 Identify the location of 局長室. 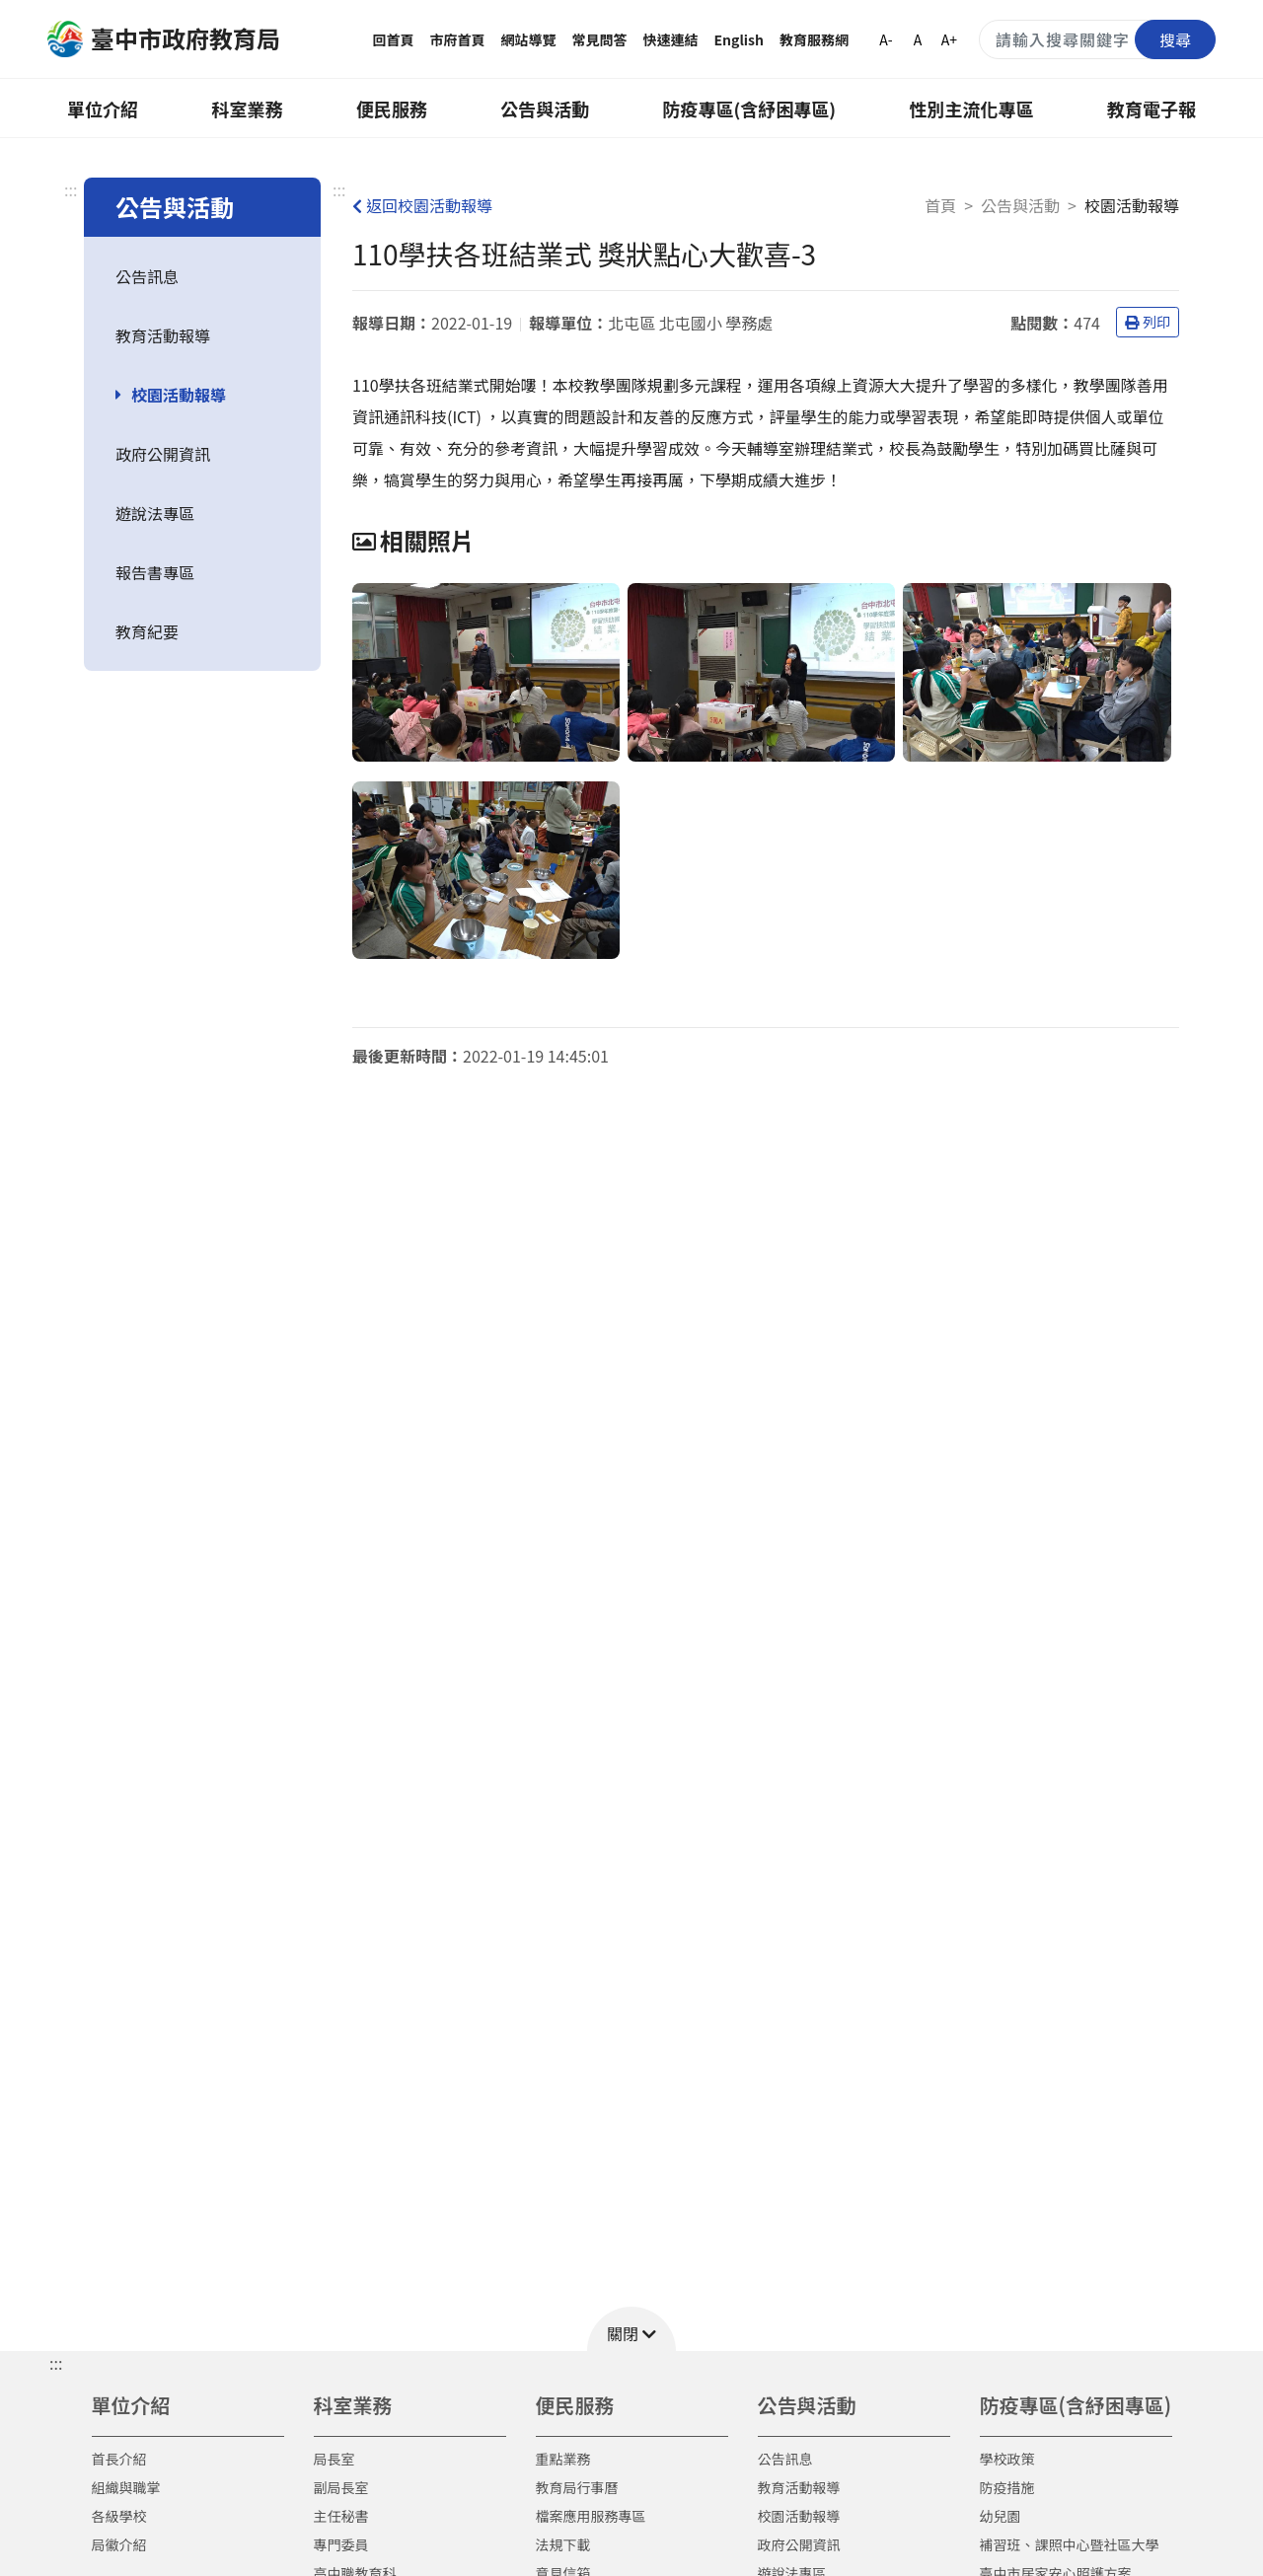
(334, 2458).